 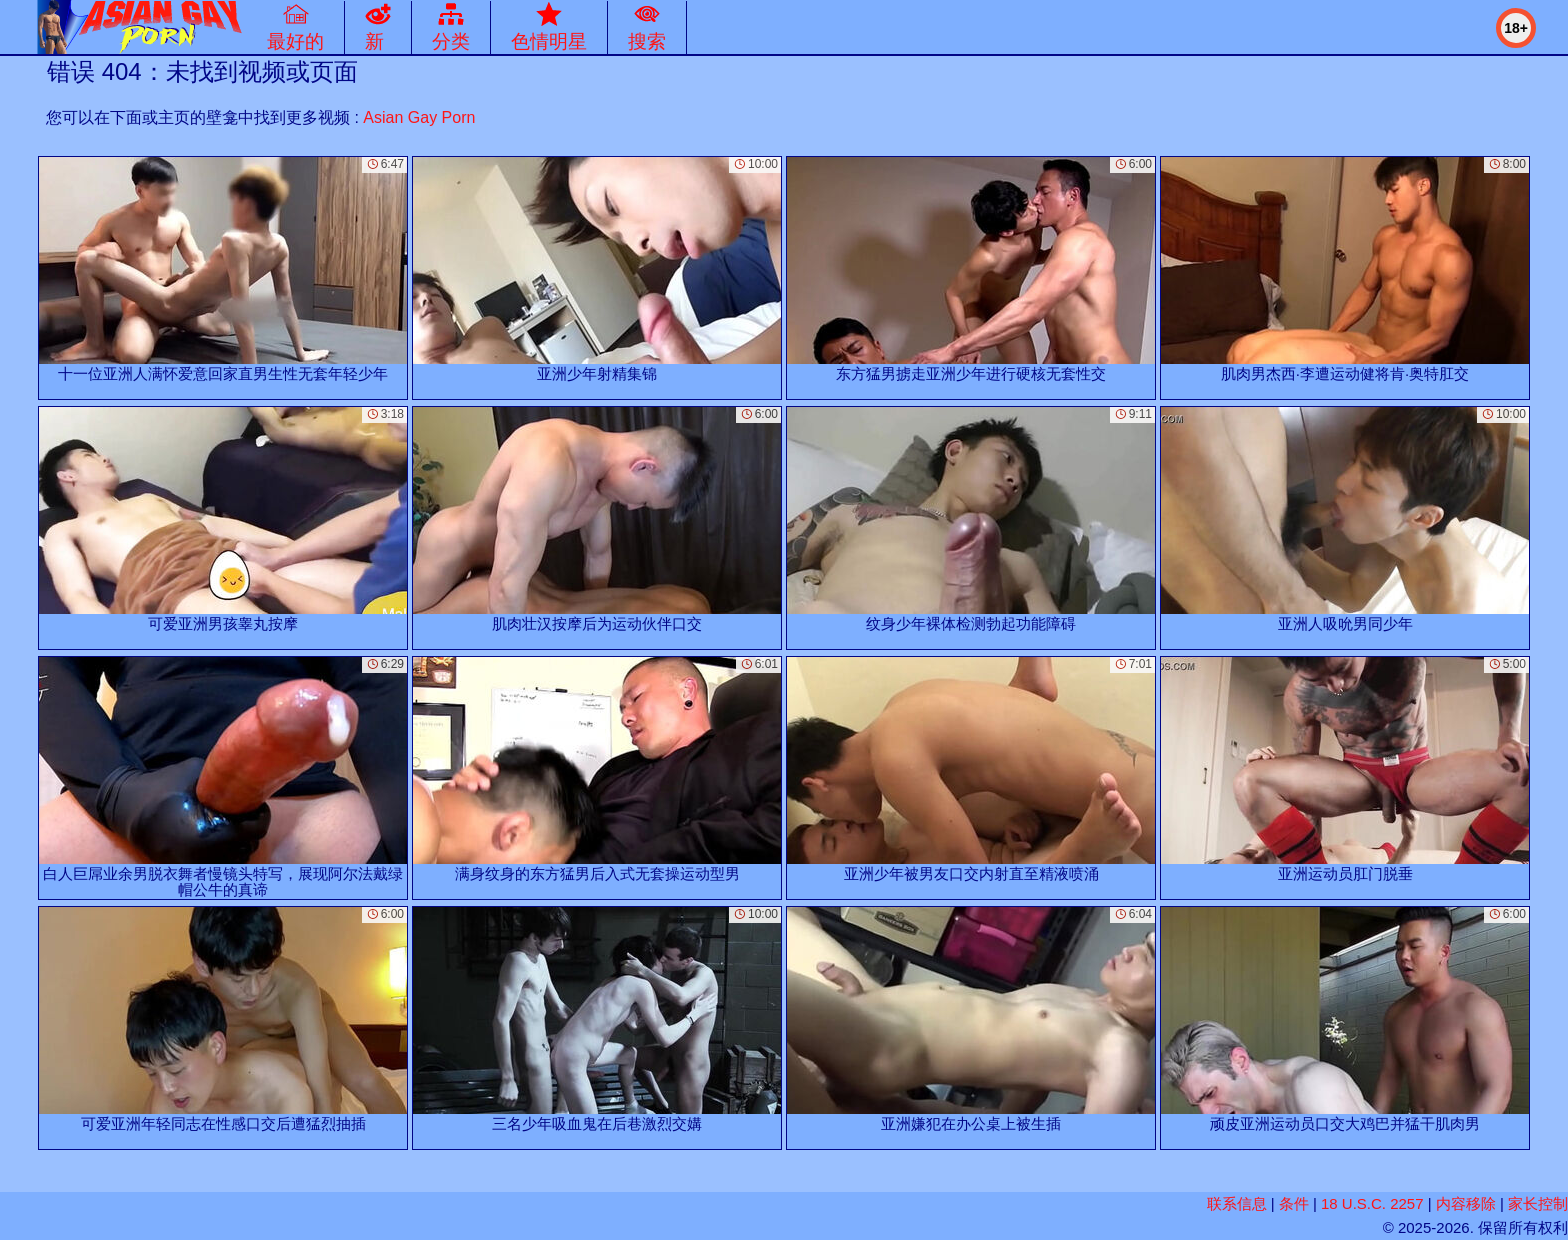 I want to click on 家长控制, so click(x=1538, y=1203).